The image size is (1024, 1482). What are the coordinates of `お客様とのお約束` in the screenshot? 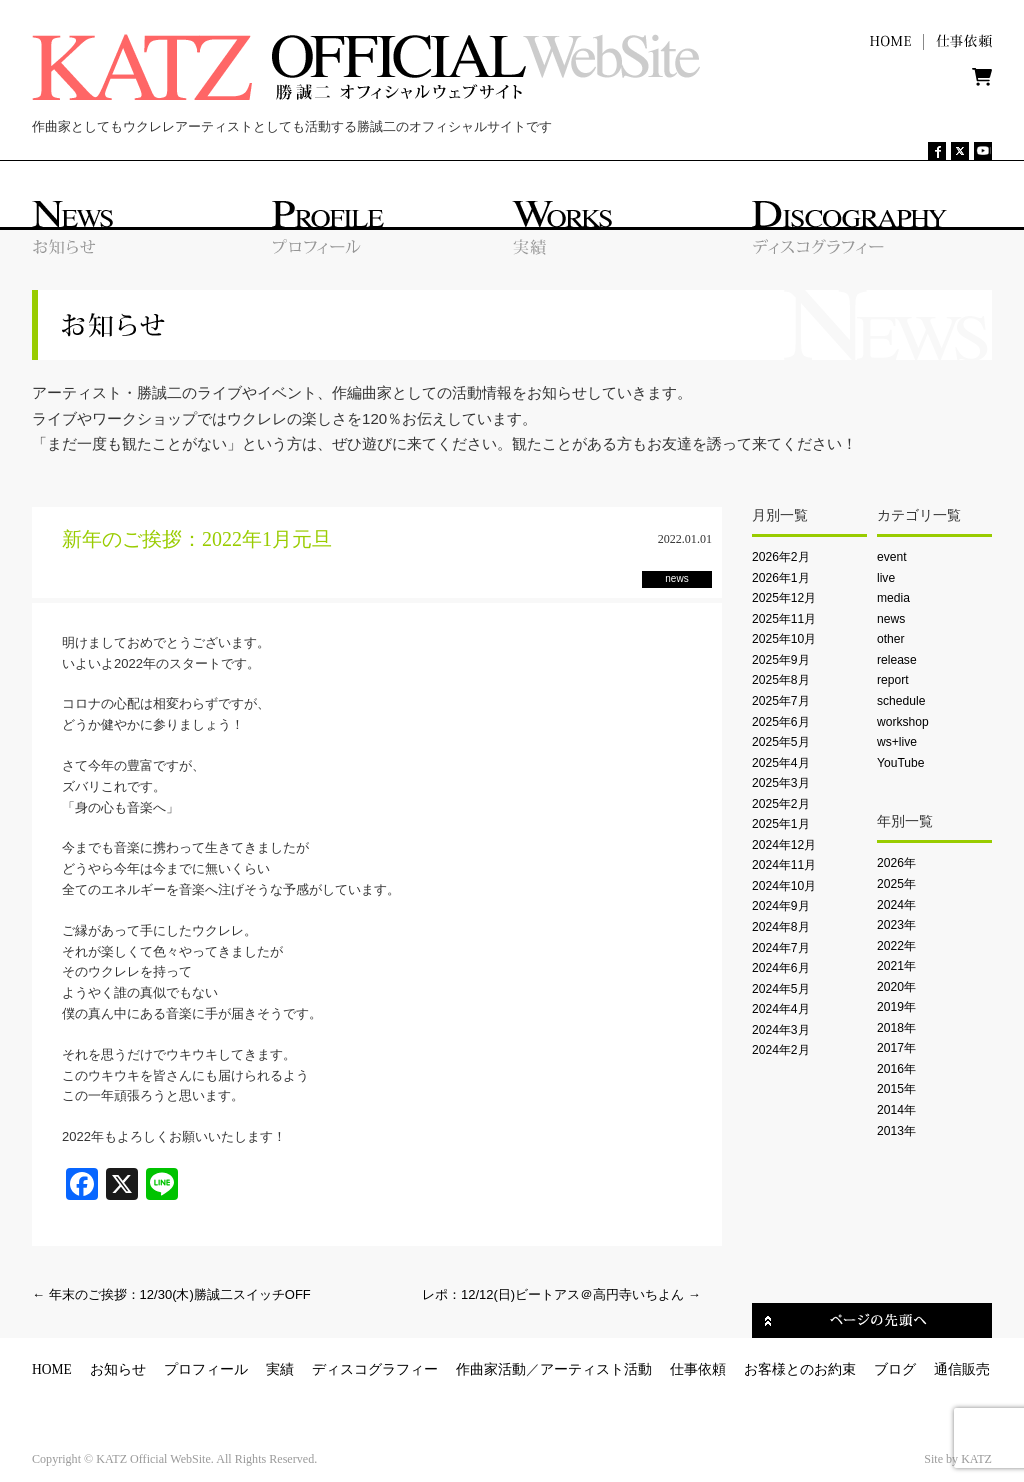 It's located at (800, 1369).